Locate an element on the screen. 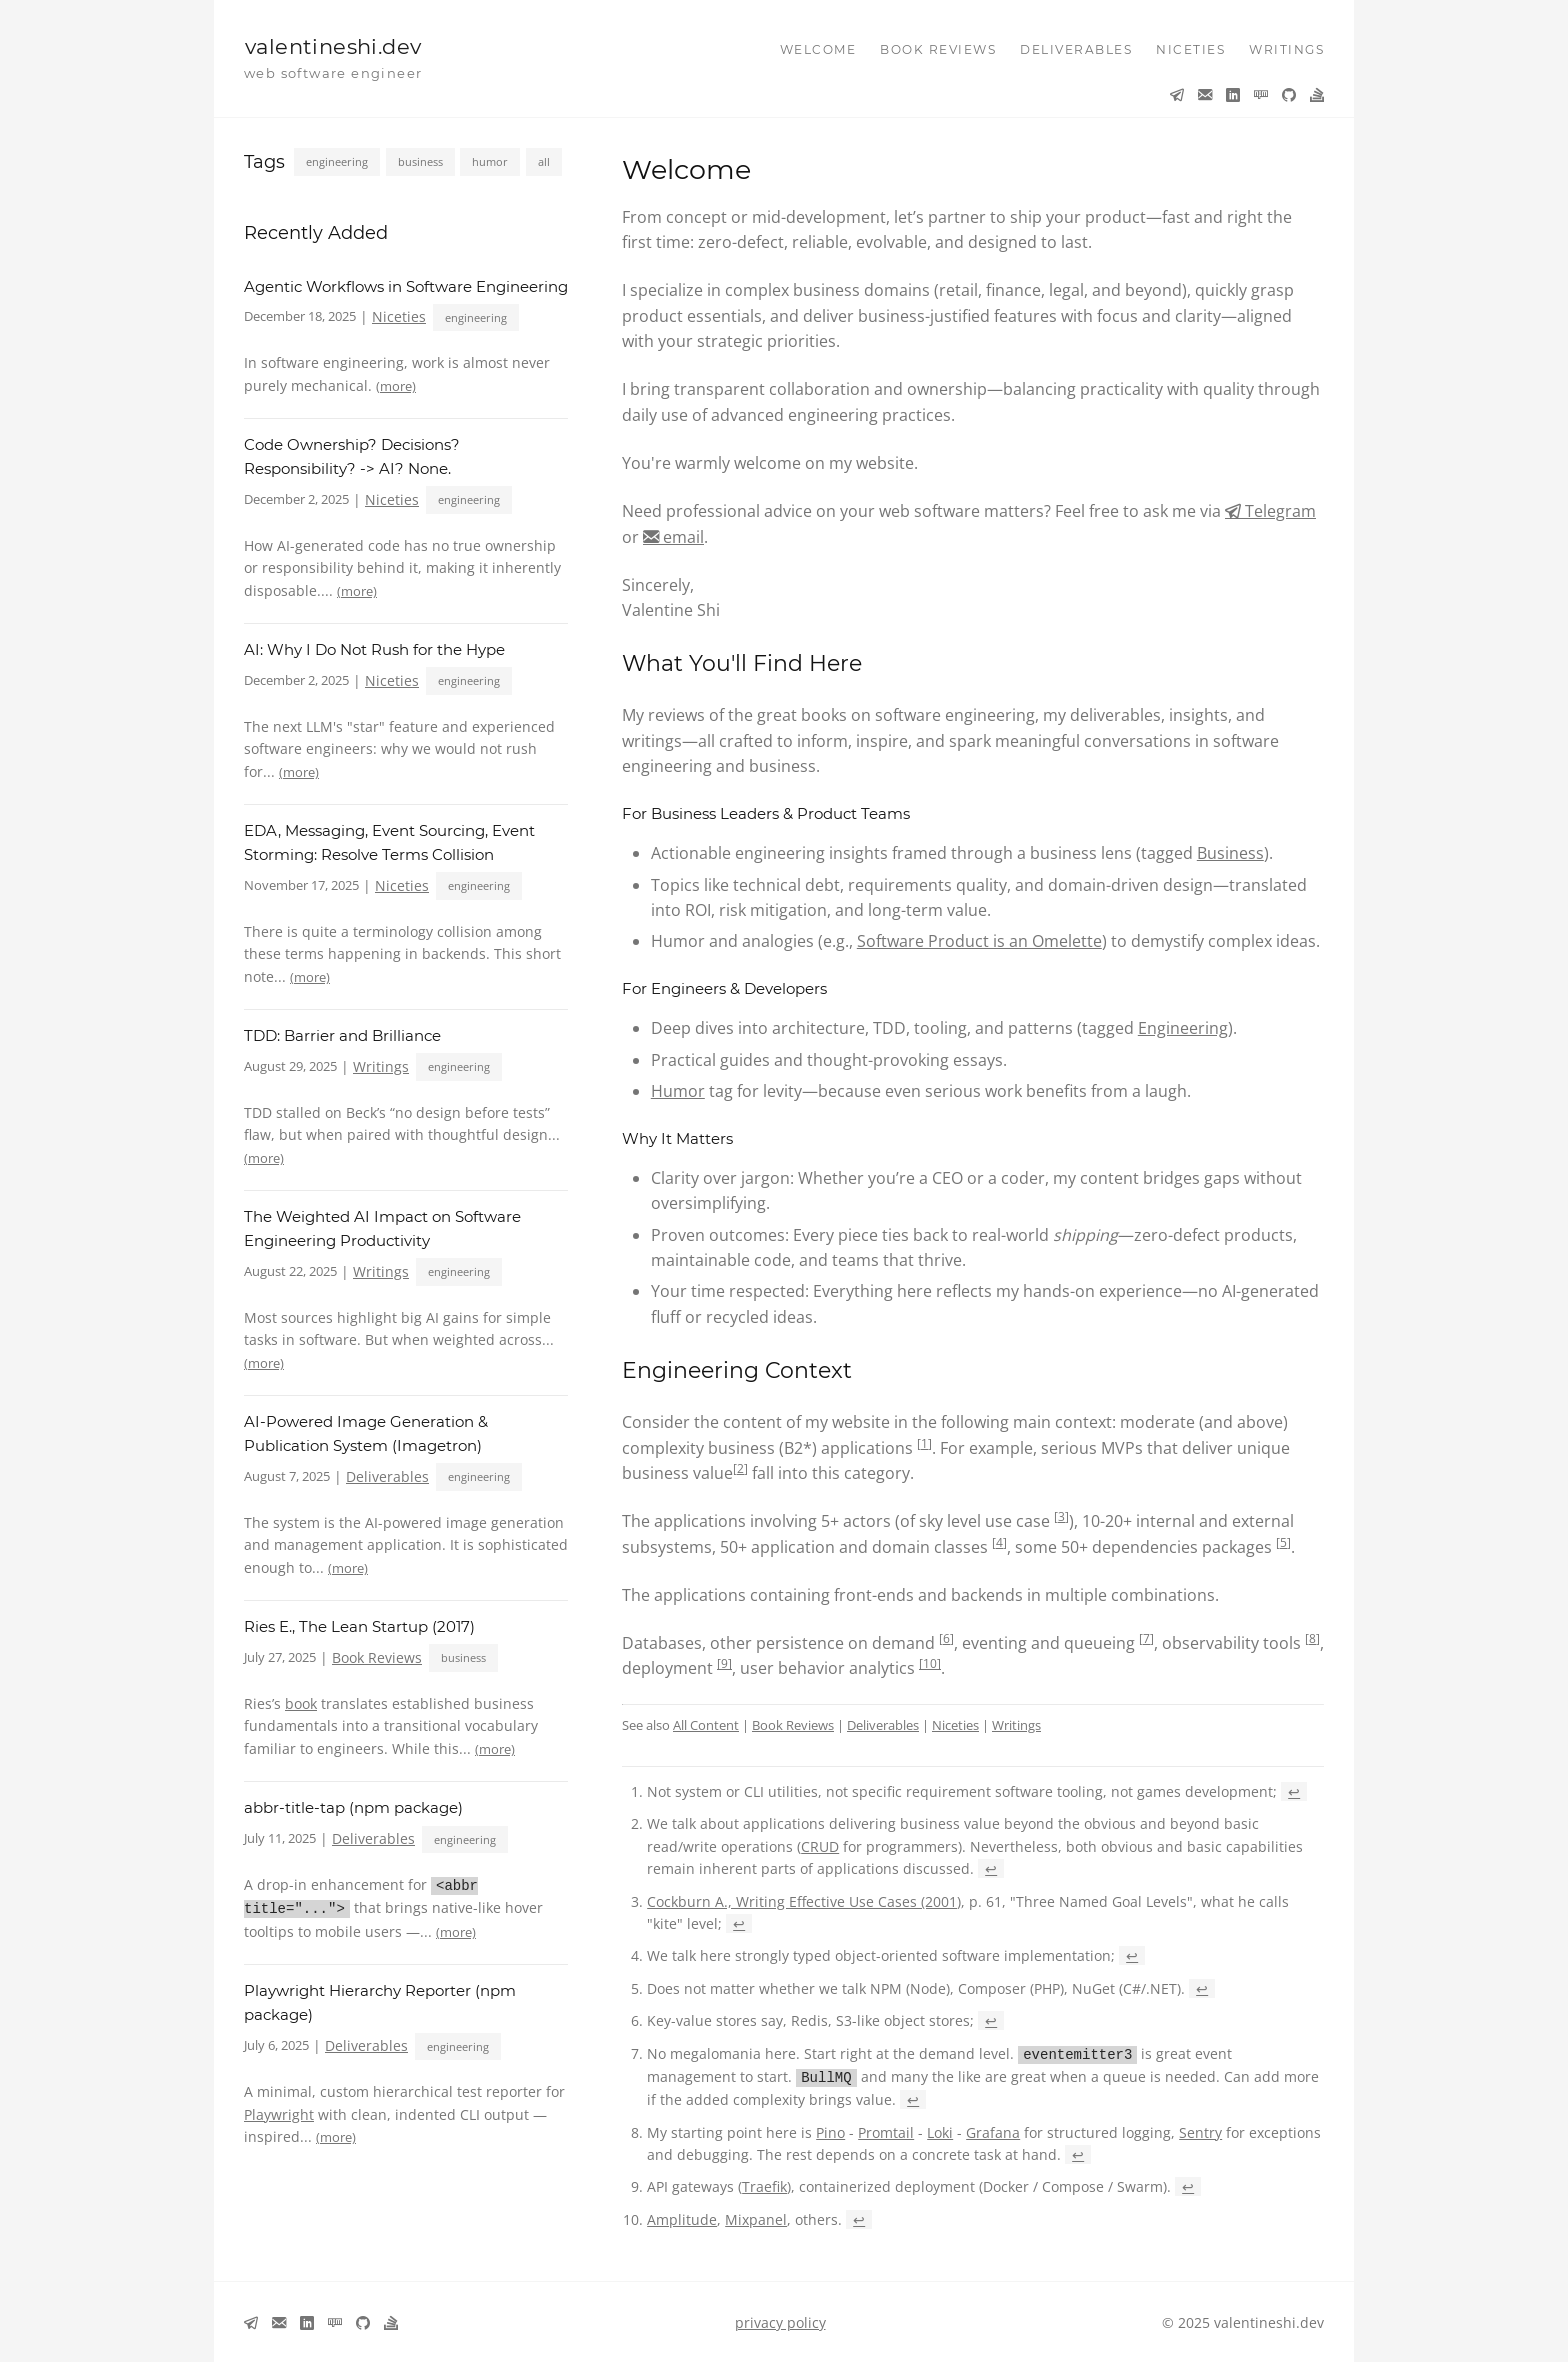 The image size is (1568, 2362). ↩ [Back to reference 2] is located at coordinates (991, 1868).